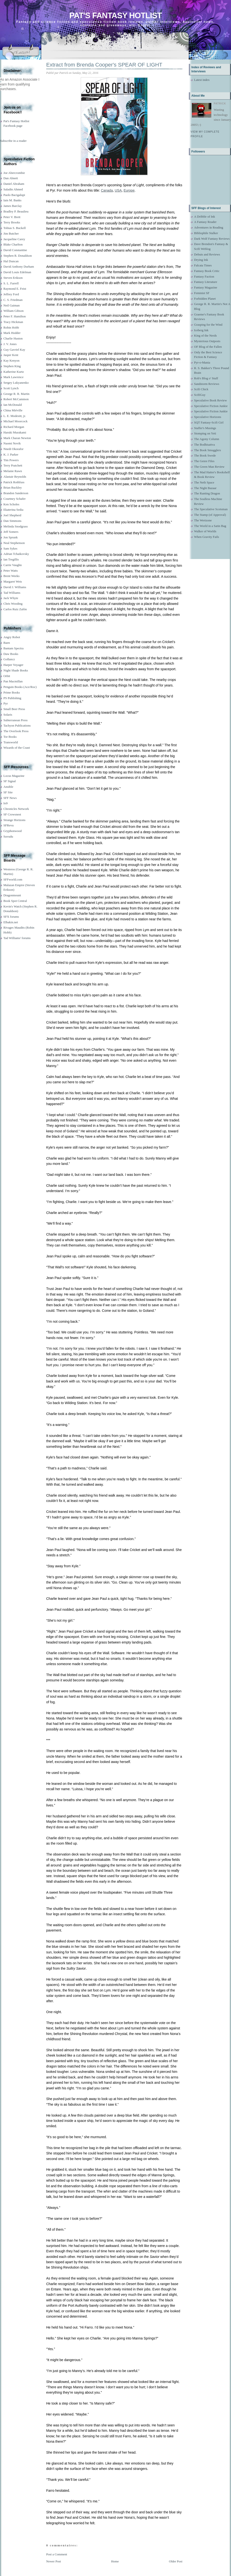 The width and height of the screenshot is (231, 2576). What do you see at coordinates (13, 189) in the screenshot?
I see `Saladin Ahmed` at bounding box center [13, 189].